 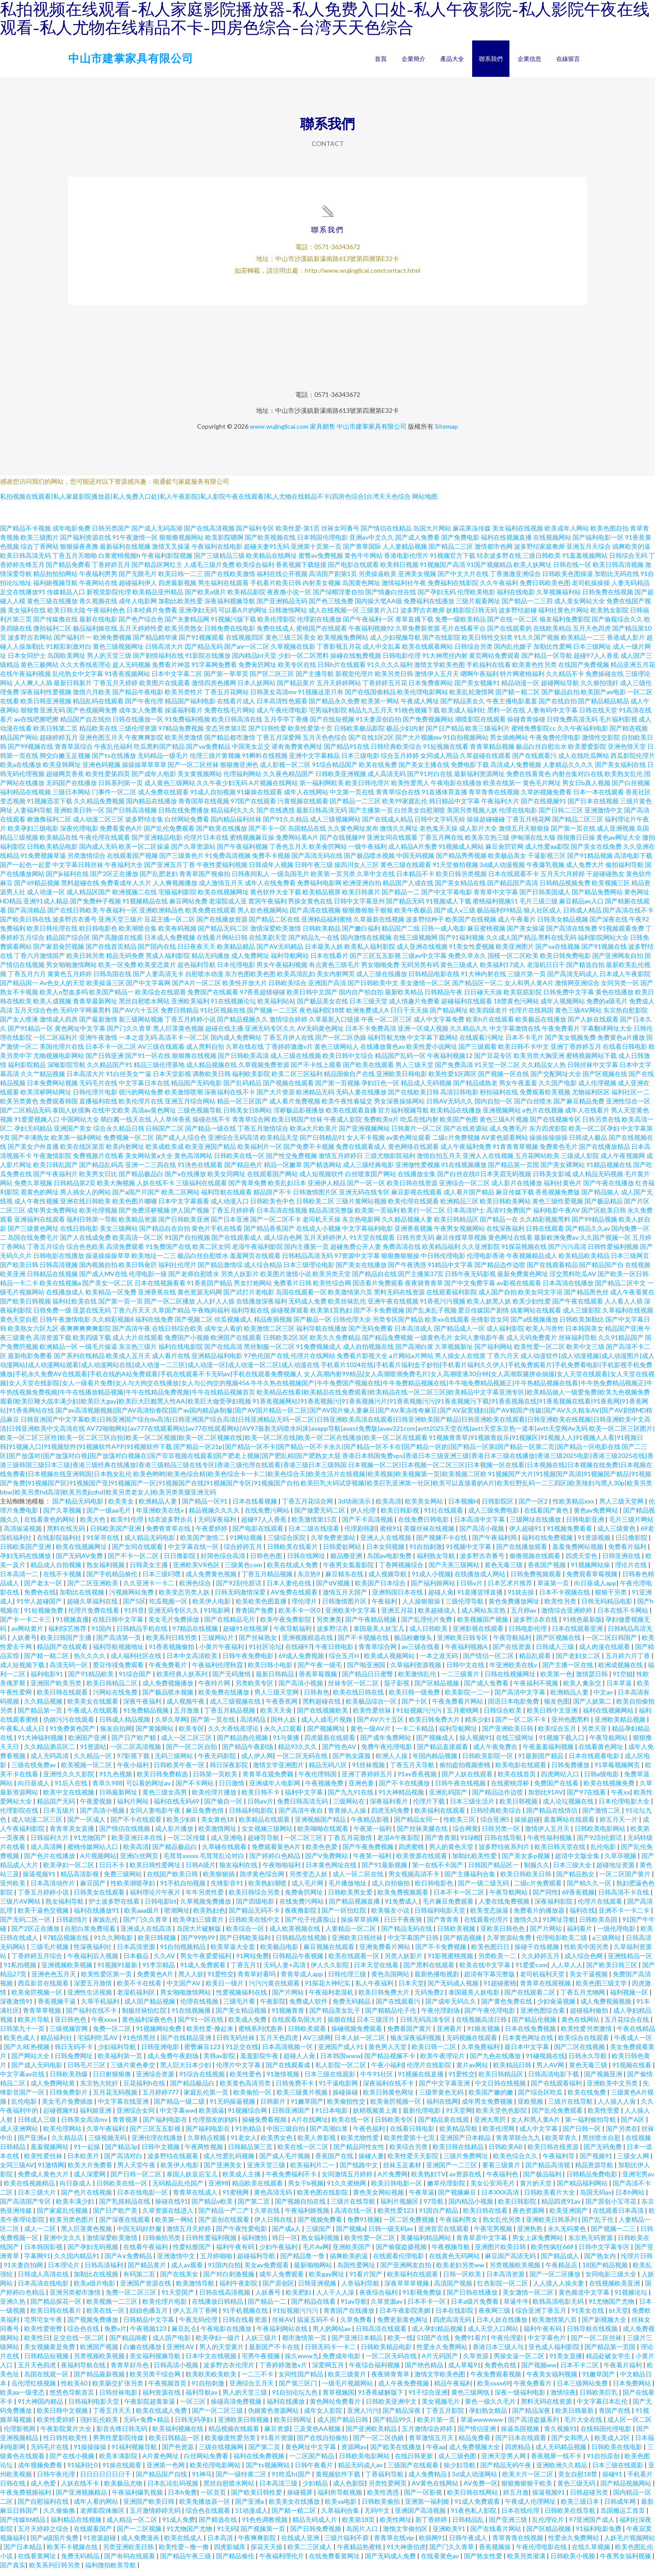 I want to click on 国产精品午夜剧场, so click(x=248, y=1753).